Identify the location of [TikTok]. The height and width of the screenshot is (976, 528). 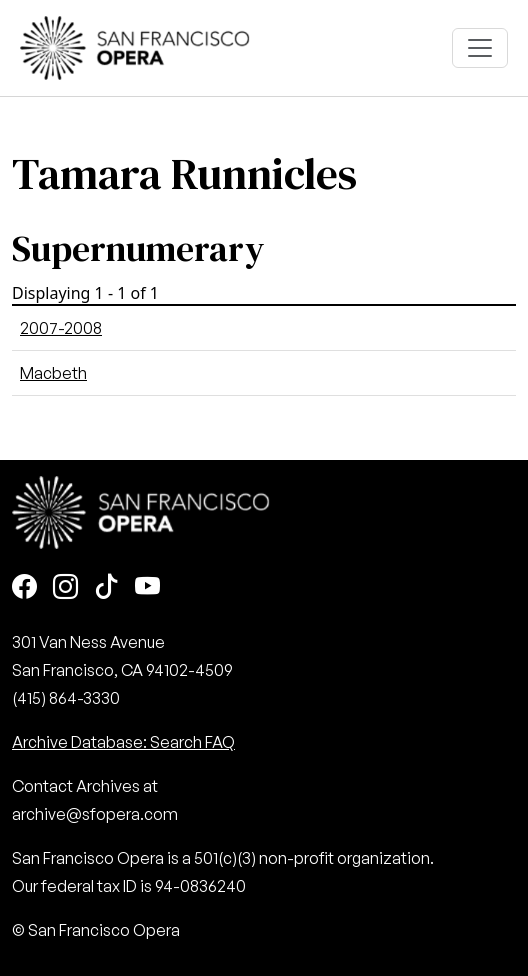
(106, 588).